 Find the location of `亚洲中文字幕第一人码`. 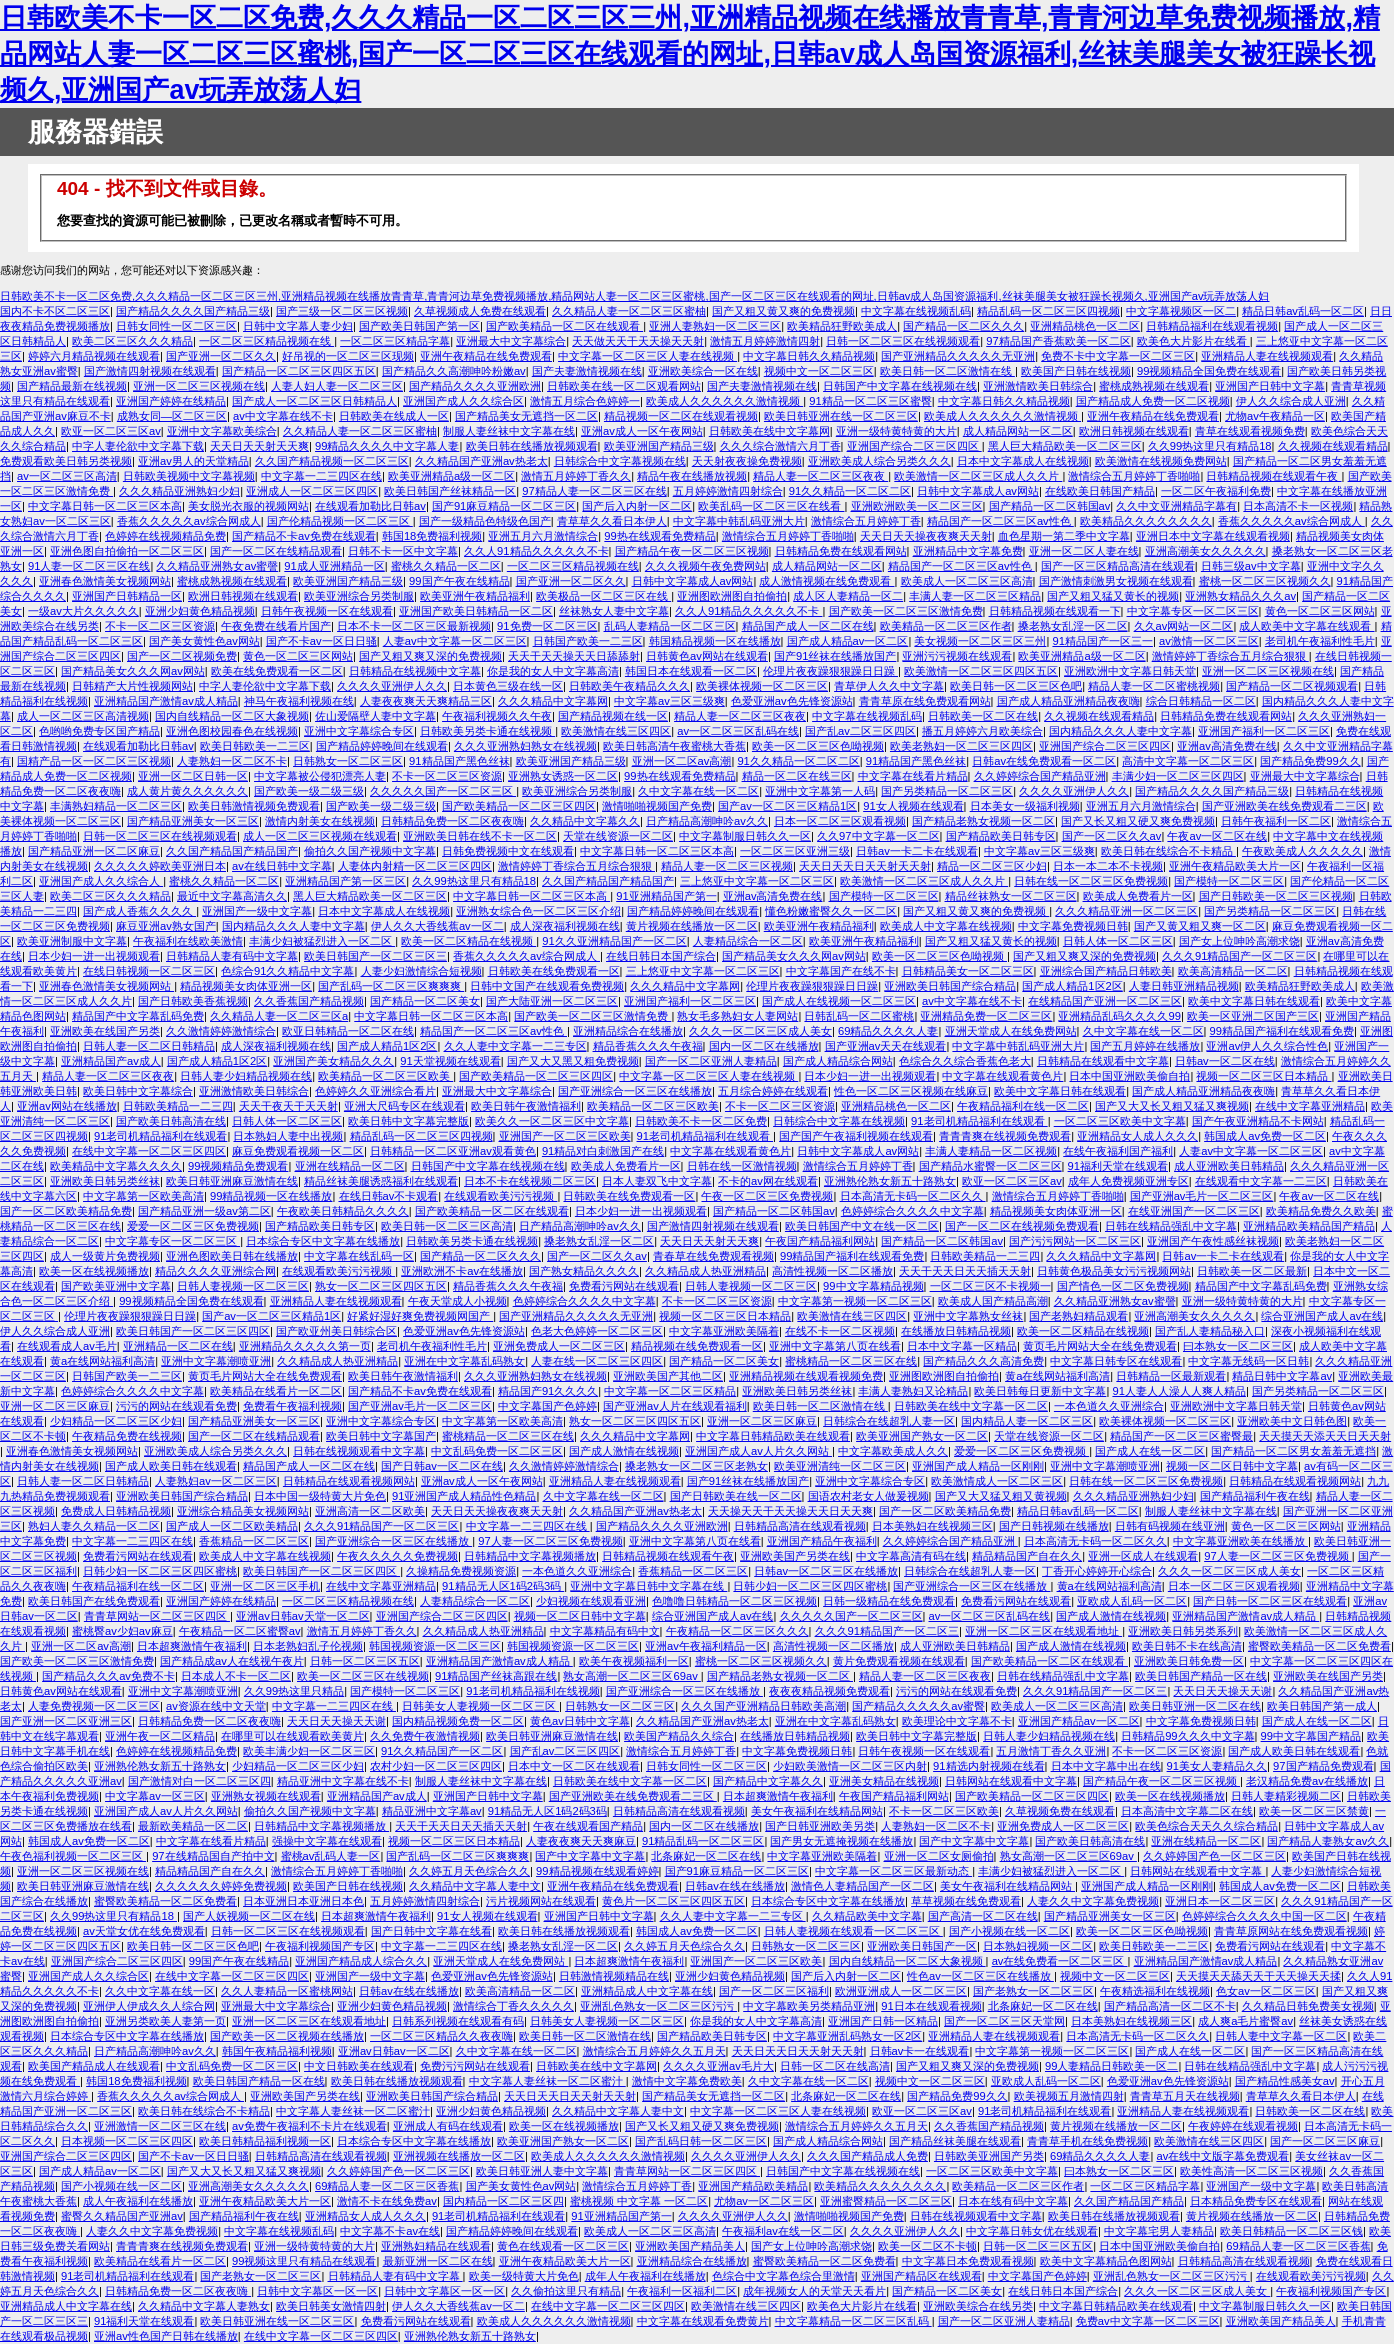

亚洲中文字幕第一人码 is located at coordinates (820, 791).